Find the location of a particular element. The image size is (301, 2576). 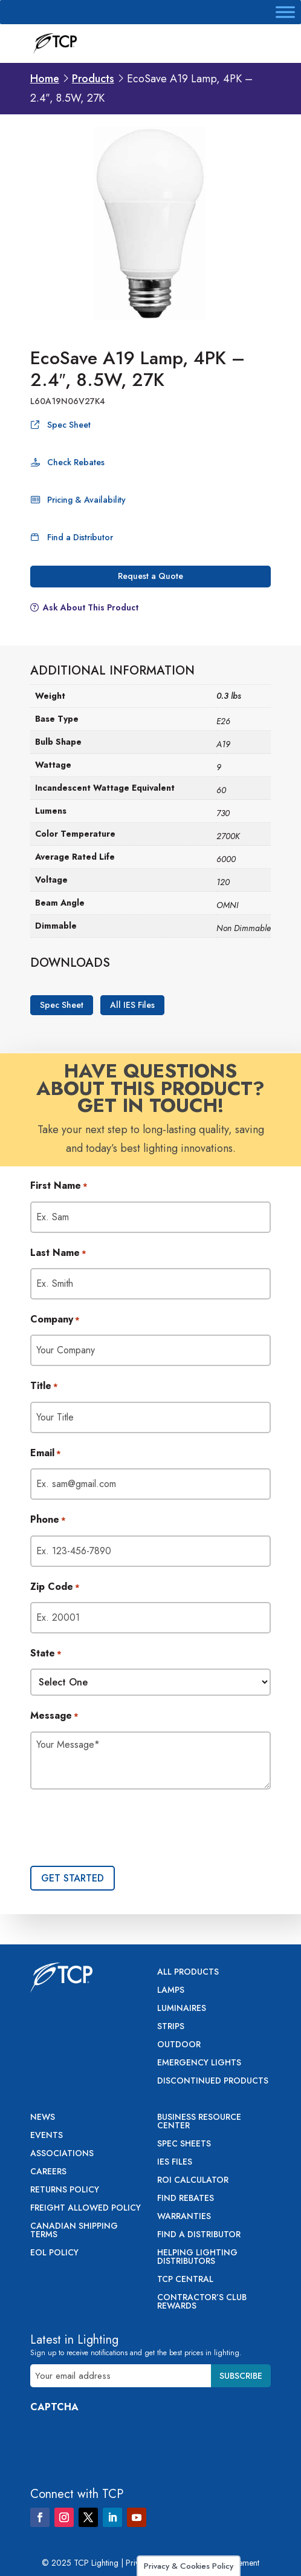

First Name is located at coordinates (59, 1186).